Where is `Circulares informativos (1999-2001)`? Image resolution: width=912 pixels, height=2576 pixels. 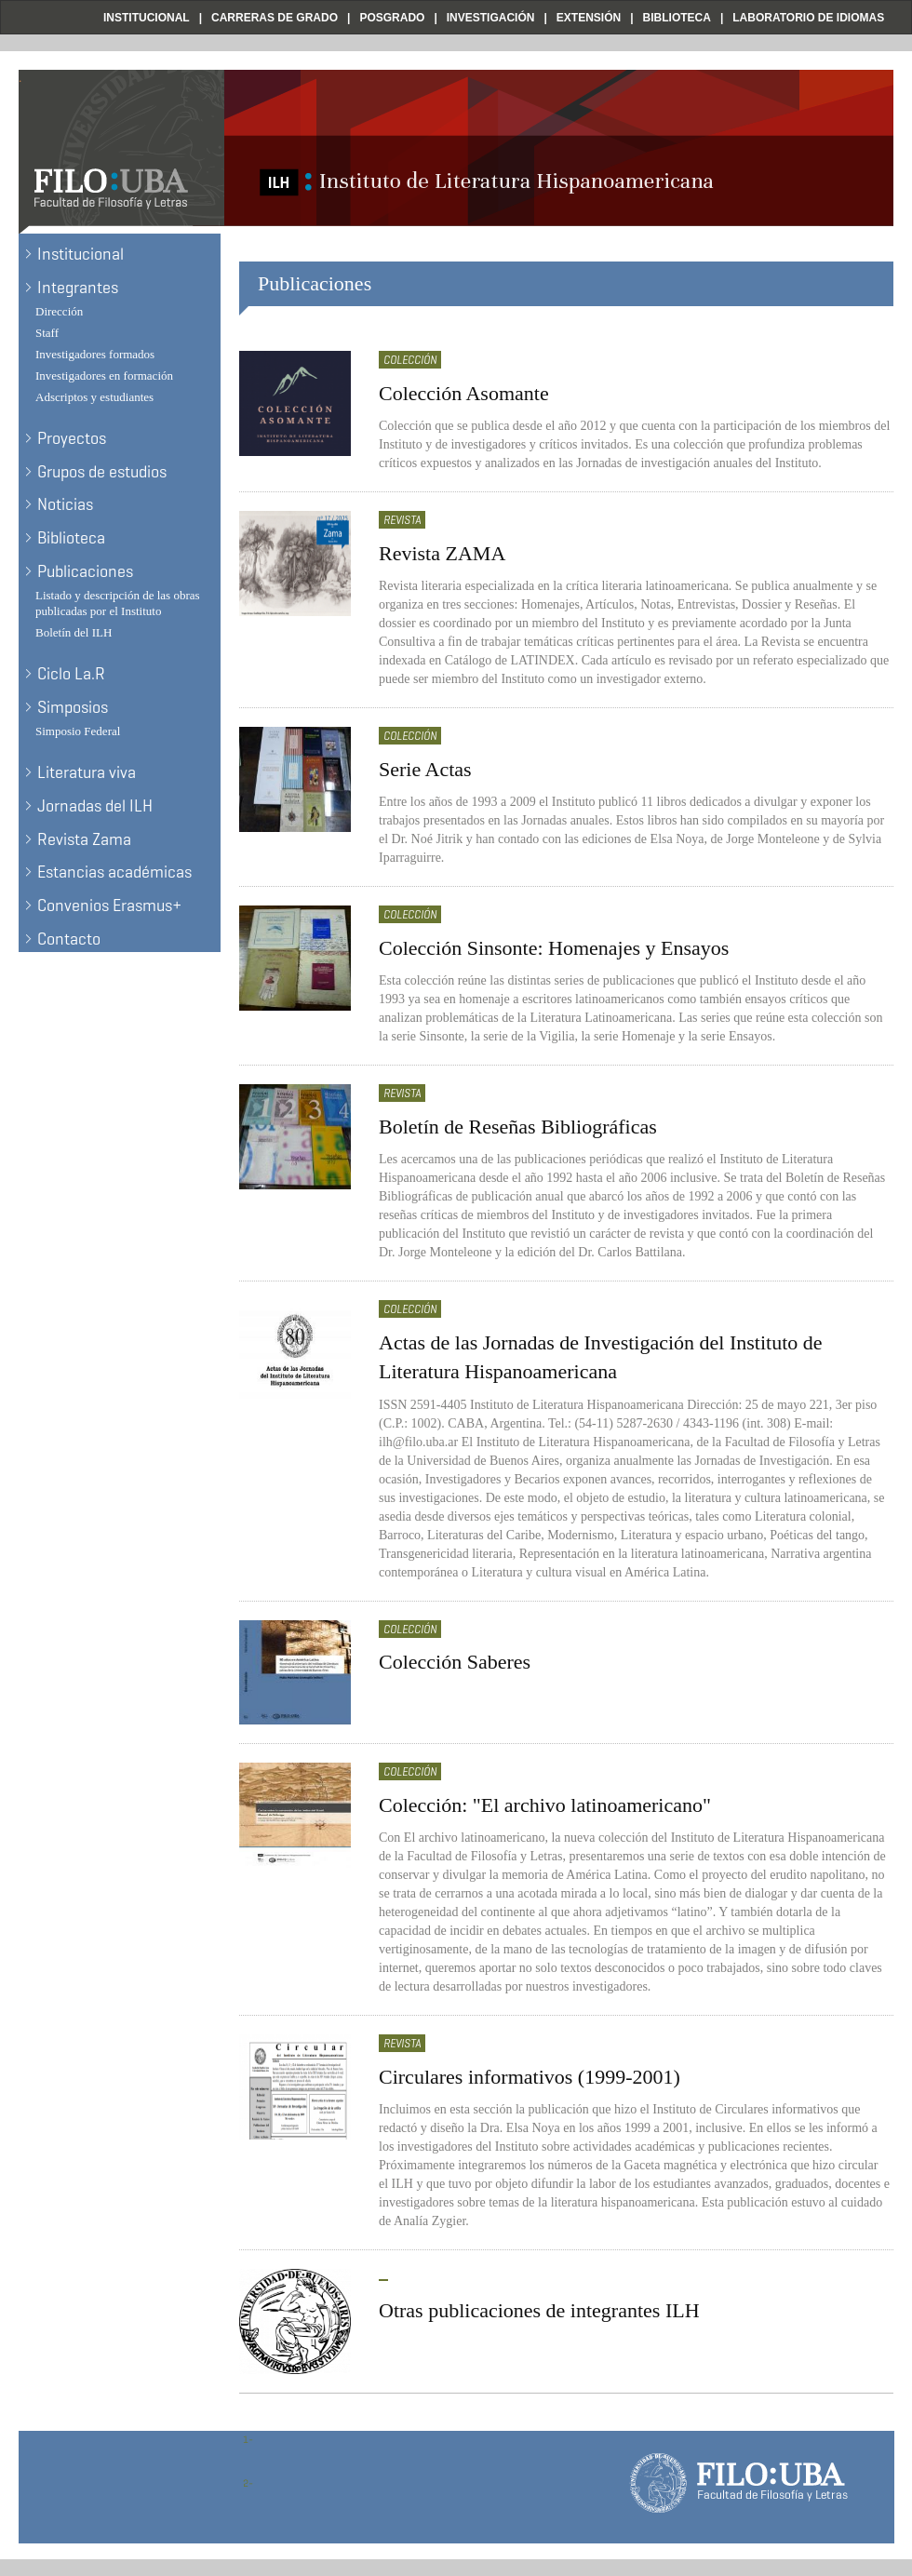
Circulares informativos (1999-2001) is located at coordinates (529, 2076).